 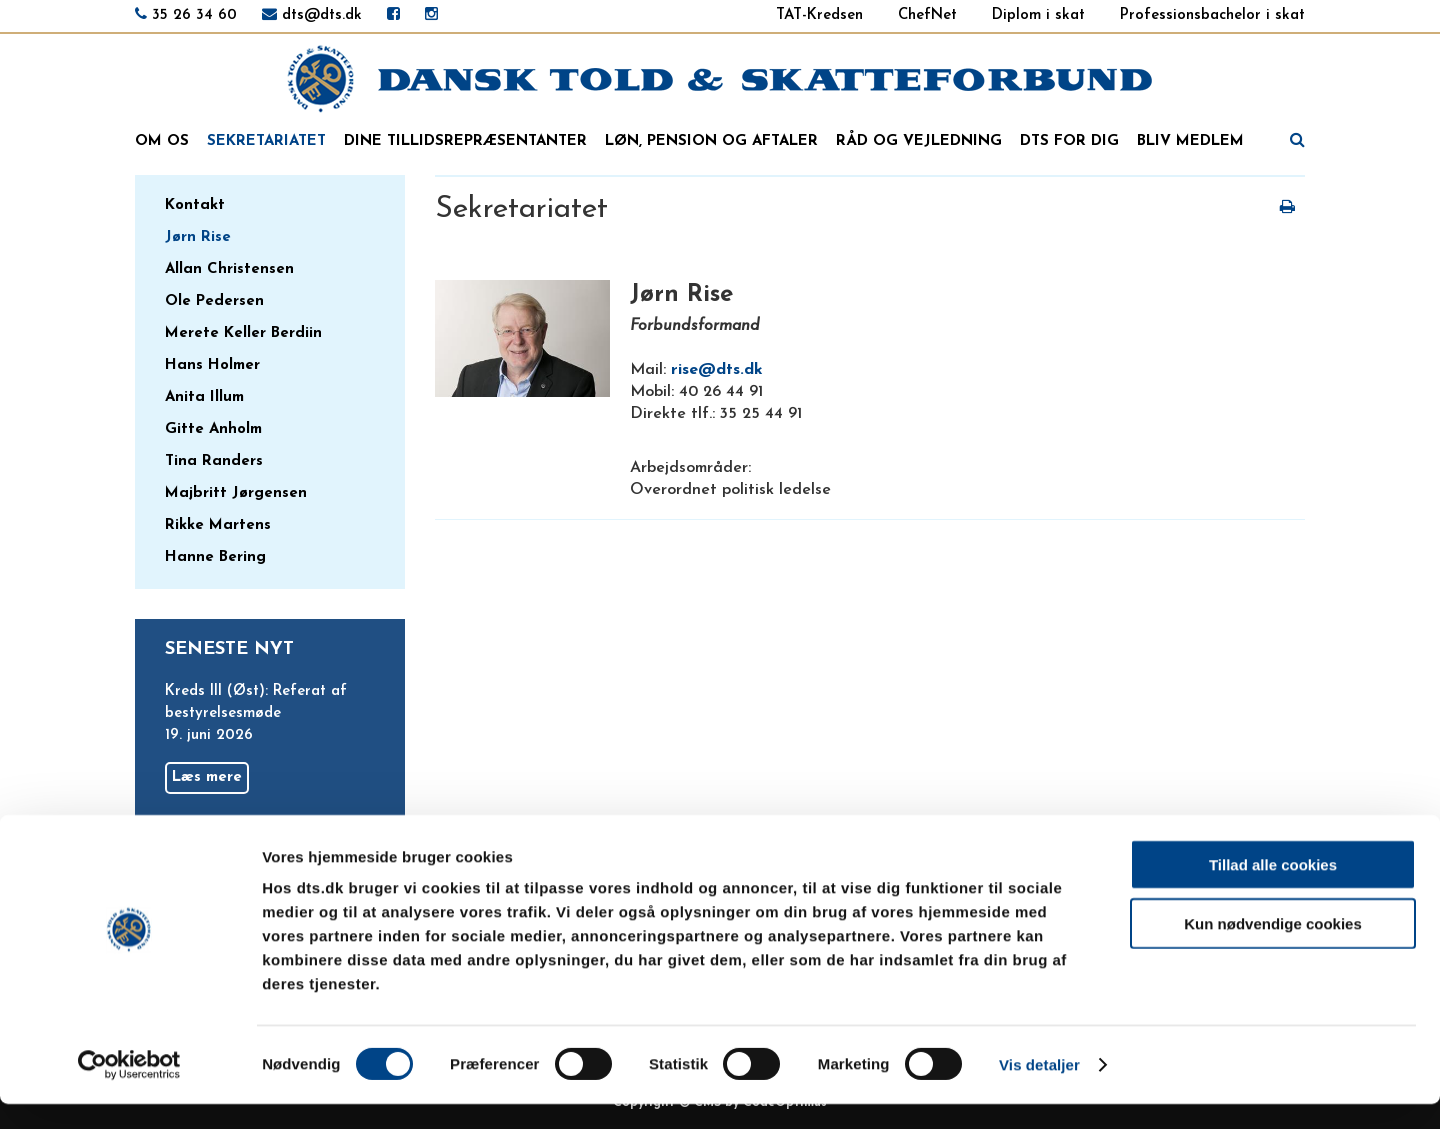 What do you see at coordinates (1038, 15) in the screenshot?
I see `Diplom i skat` at bounding box center [1038, 15].